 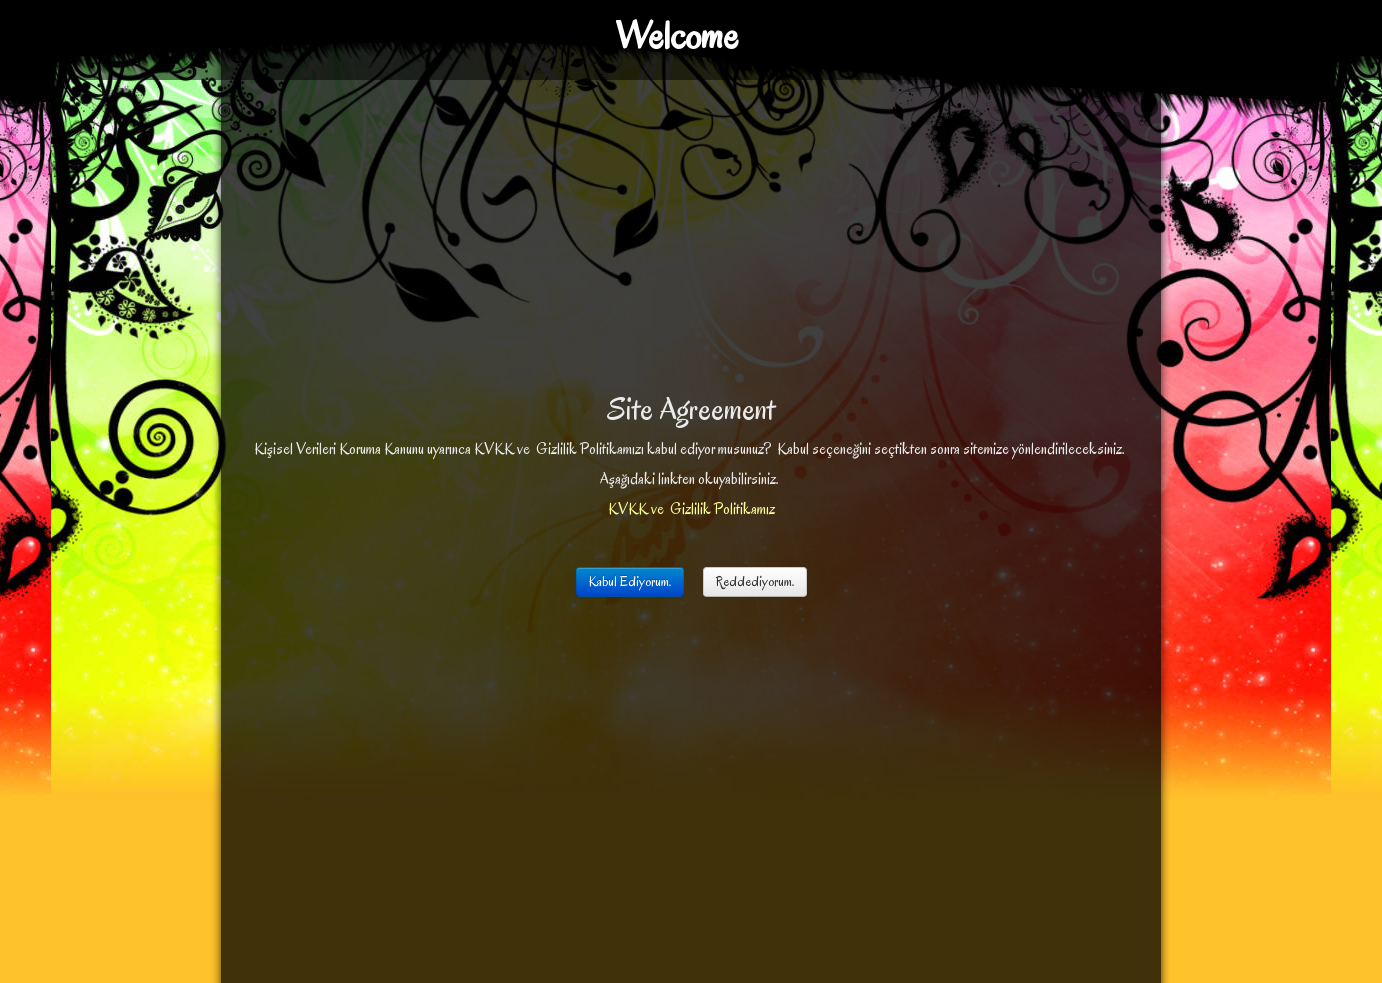 What do you see at coordinates (691, 509) in the screenshot?
I see `KVKK ve Gizlilik Politikamız` at bounding box center [691, 509].